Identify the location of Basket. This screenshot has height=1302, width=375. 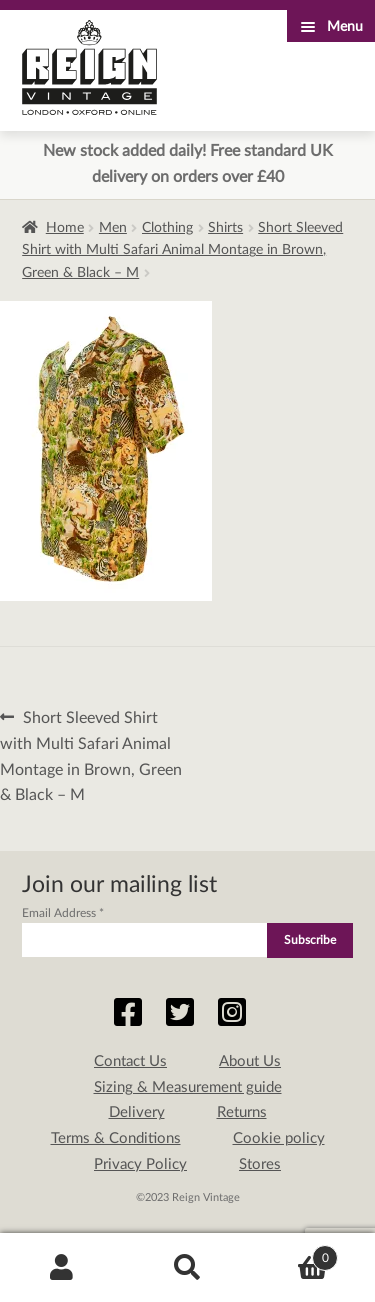
(294, 1254).